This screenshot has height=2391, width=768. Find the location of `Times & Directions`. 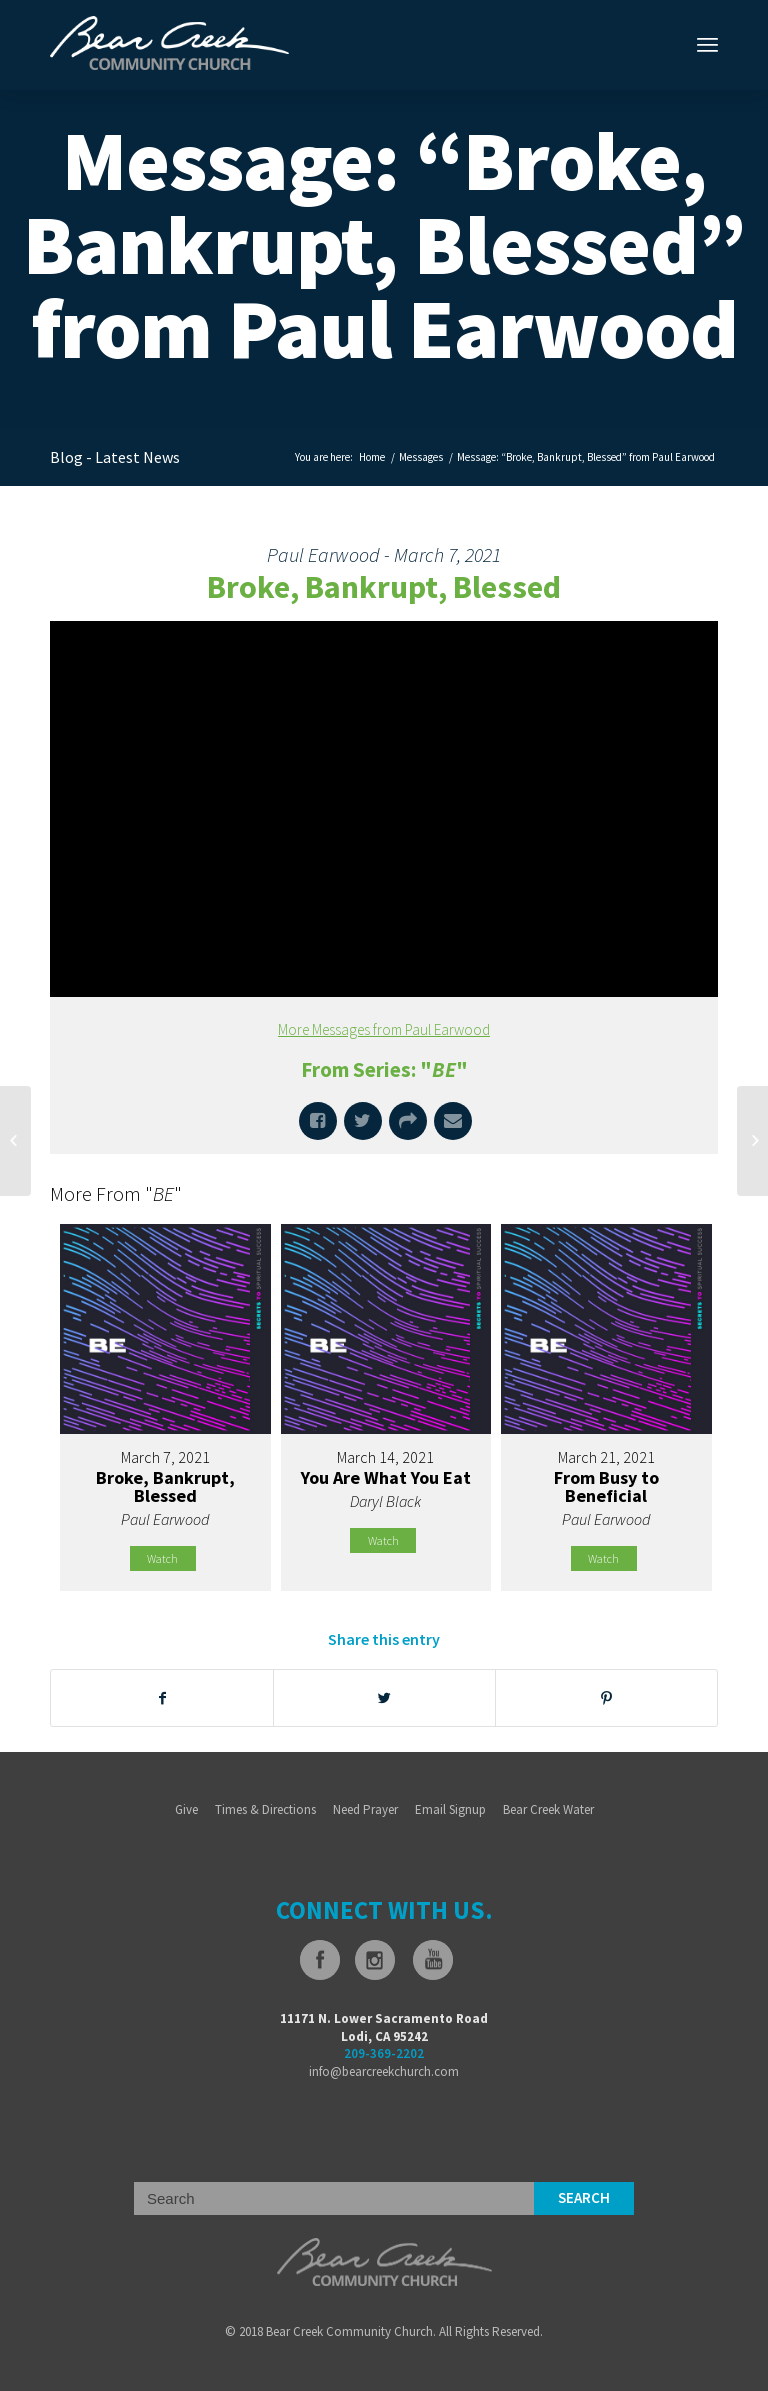

Times & Directions is located at coordinates (265, 1809).